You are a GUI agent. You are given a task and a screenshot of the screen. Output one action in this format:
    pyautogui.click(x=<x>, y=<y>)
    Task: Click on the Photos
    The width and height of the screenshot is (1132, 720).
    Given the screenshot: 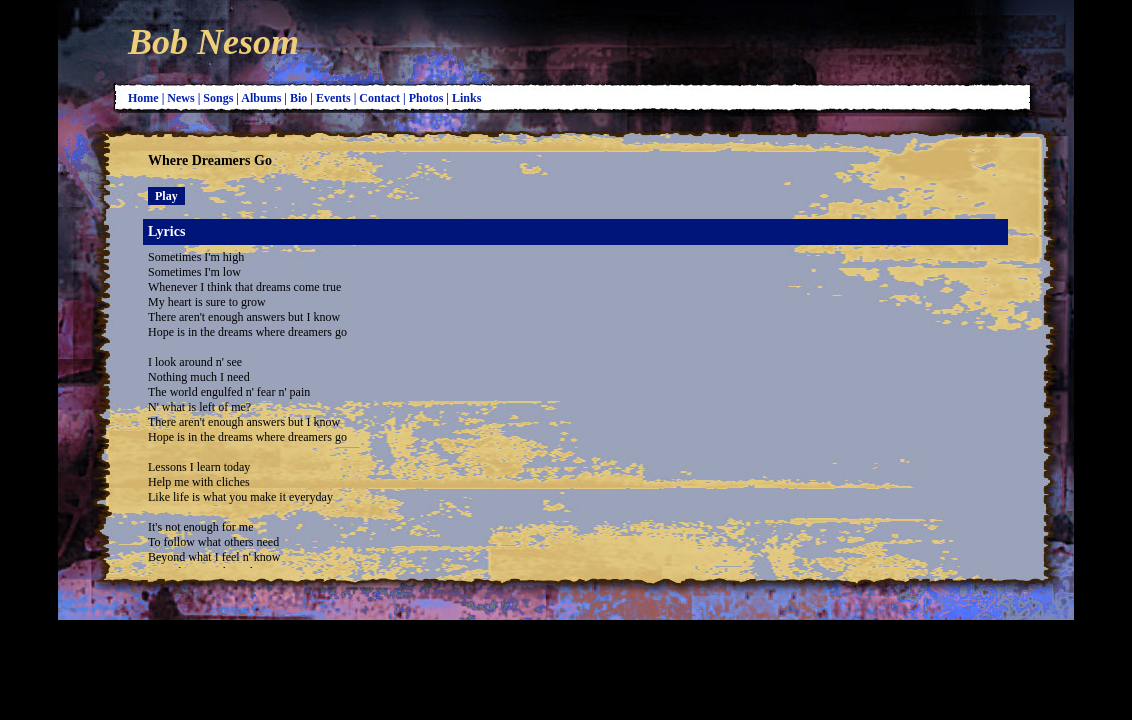 What is the action you would take?
    pyautogui.click(x=428, y=98)
    